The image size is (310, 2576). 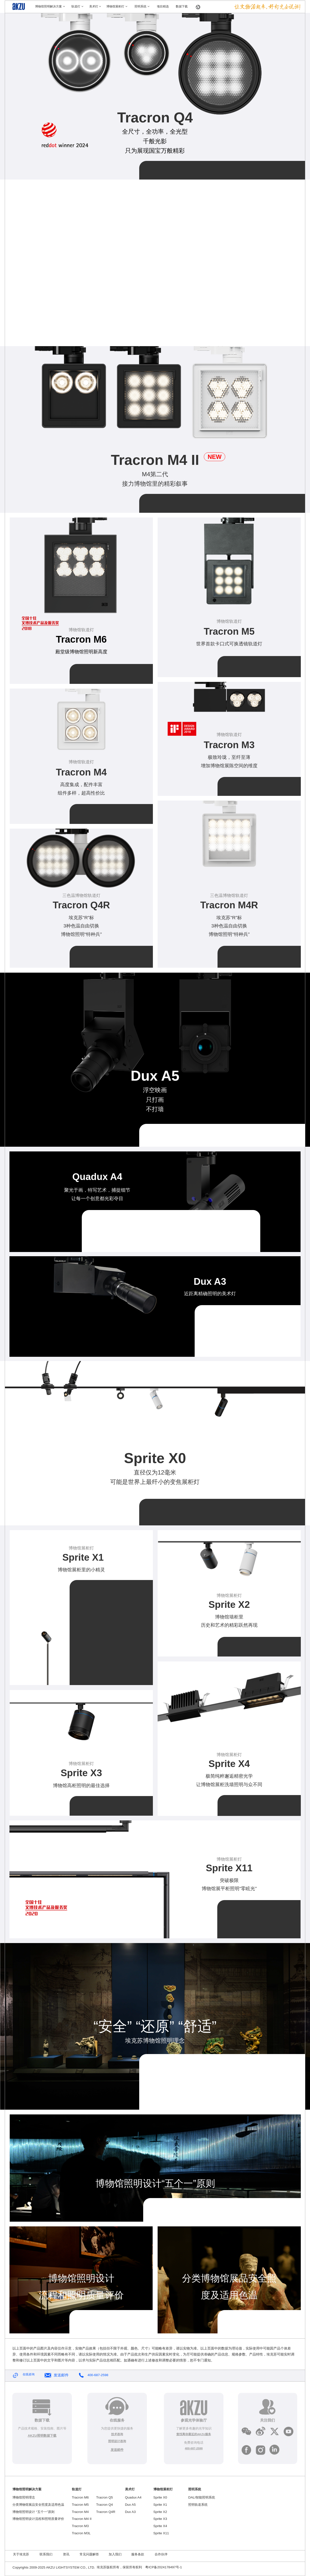 I want to click on Sprite X11, so click(x=161, y=2533).